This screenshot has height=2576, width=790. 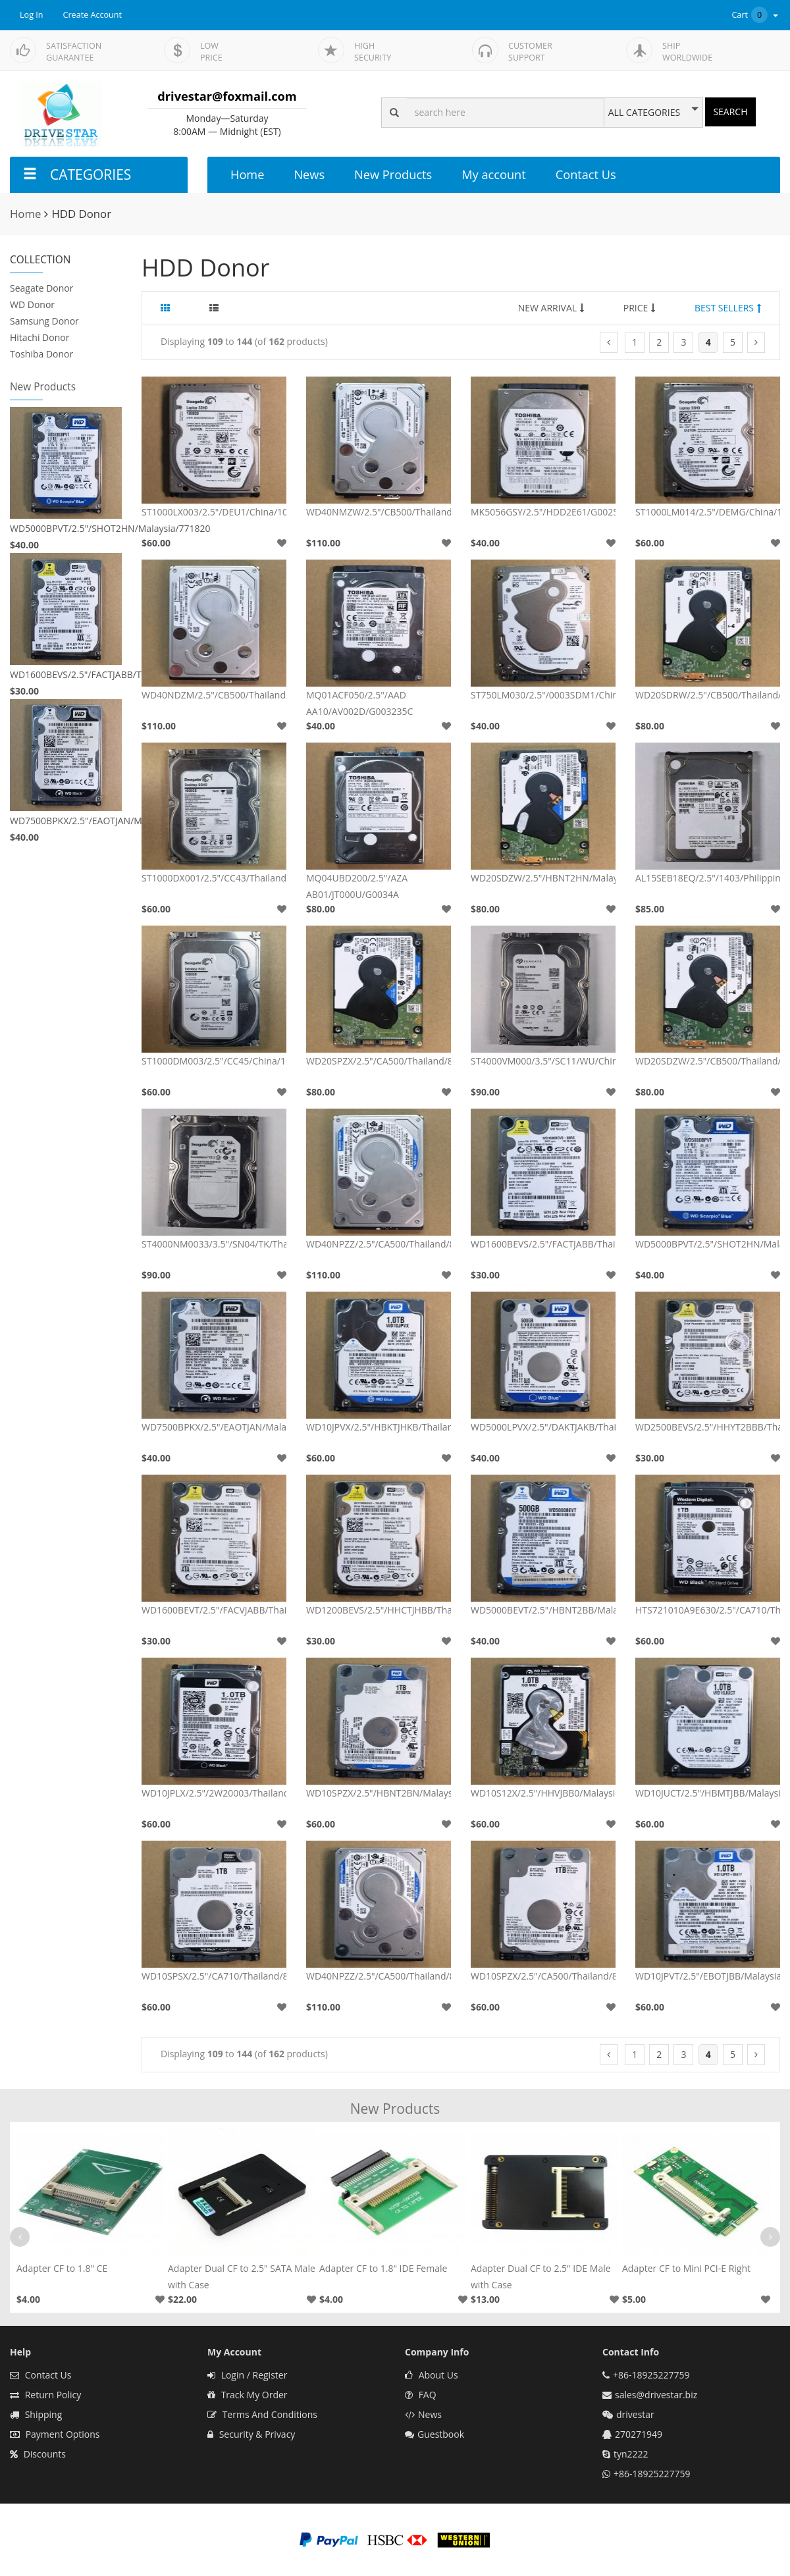 I want to click on SEARCH, so click(x=730, y=111).